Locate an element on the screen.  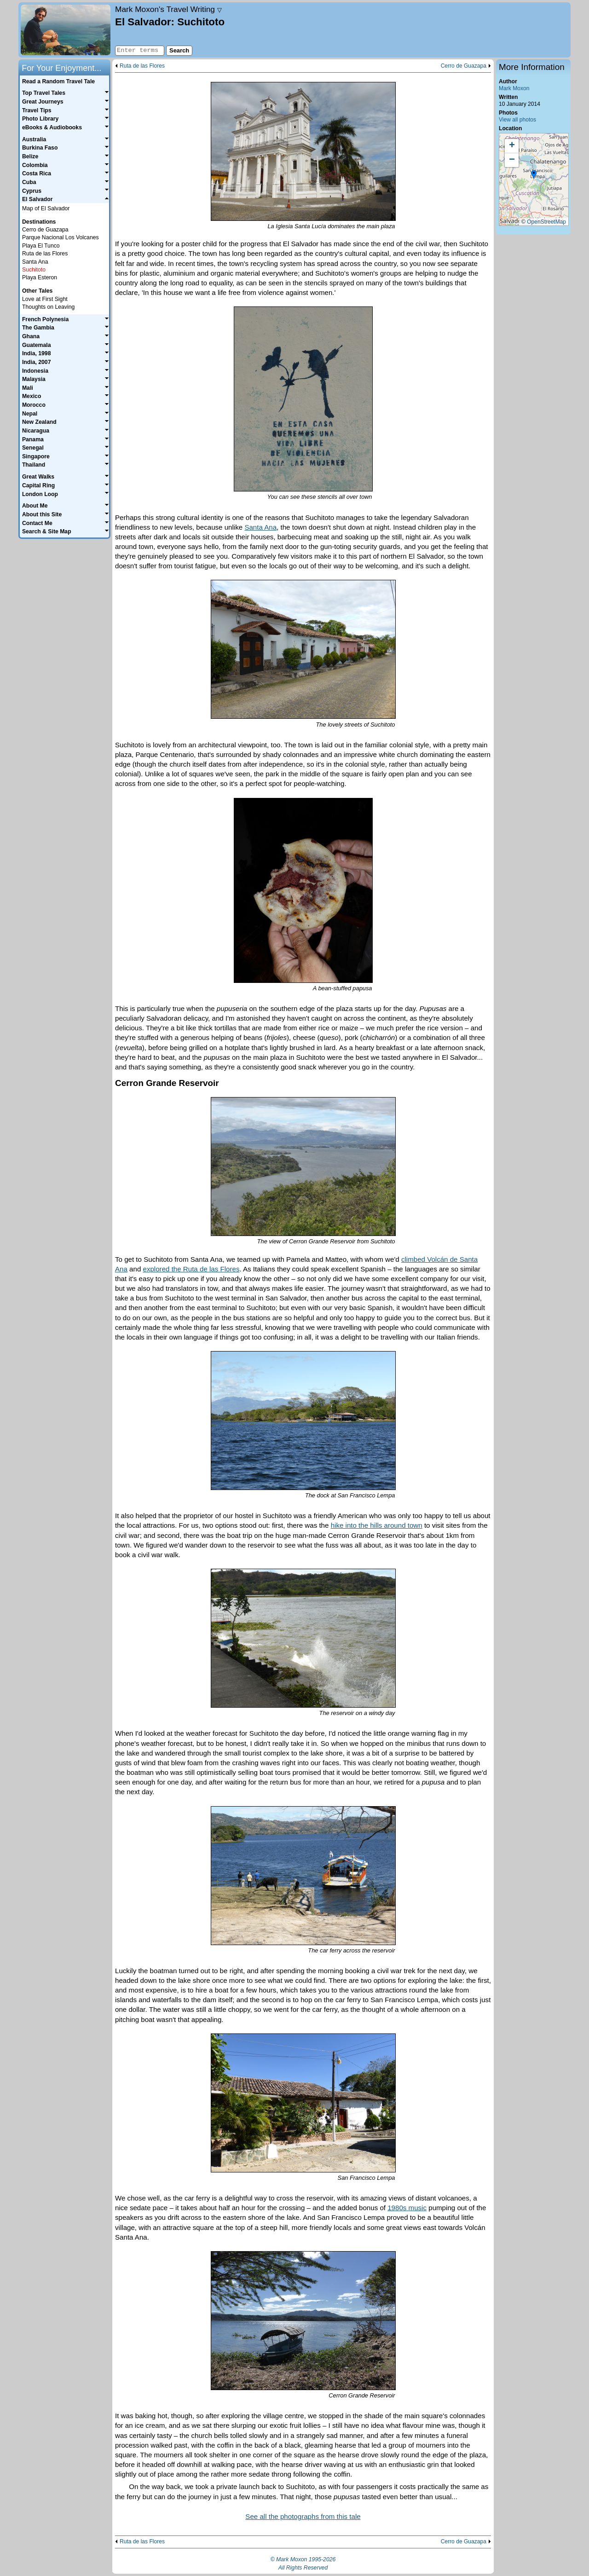
Playa Esteron is located at coordinates (39, 277).